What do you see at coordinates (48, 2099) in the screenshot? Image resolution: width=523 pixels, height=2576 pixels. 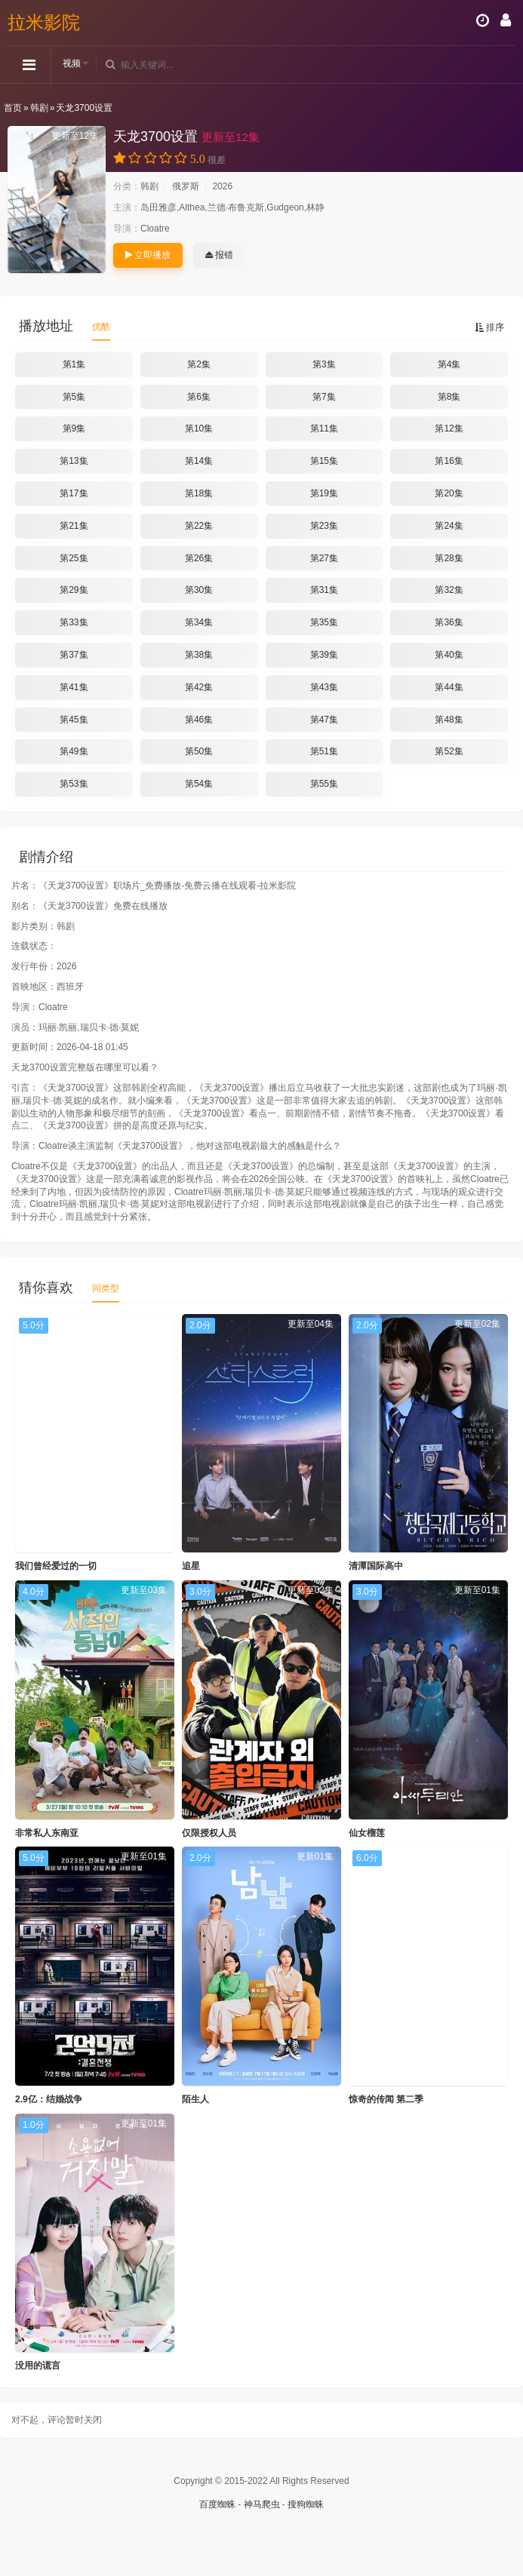 I see `2.9亿：结婚战争` at bounding box center [48, 2099].